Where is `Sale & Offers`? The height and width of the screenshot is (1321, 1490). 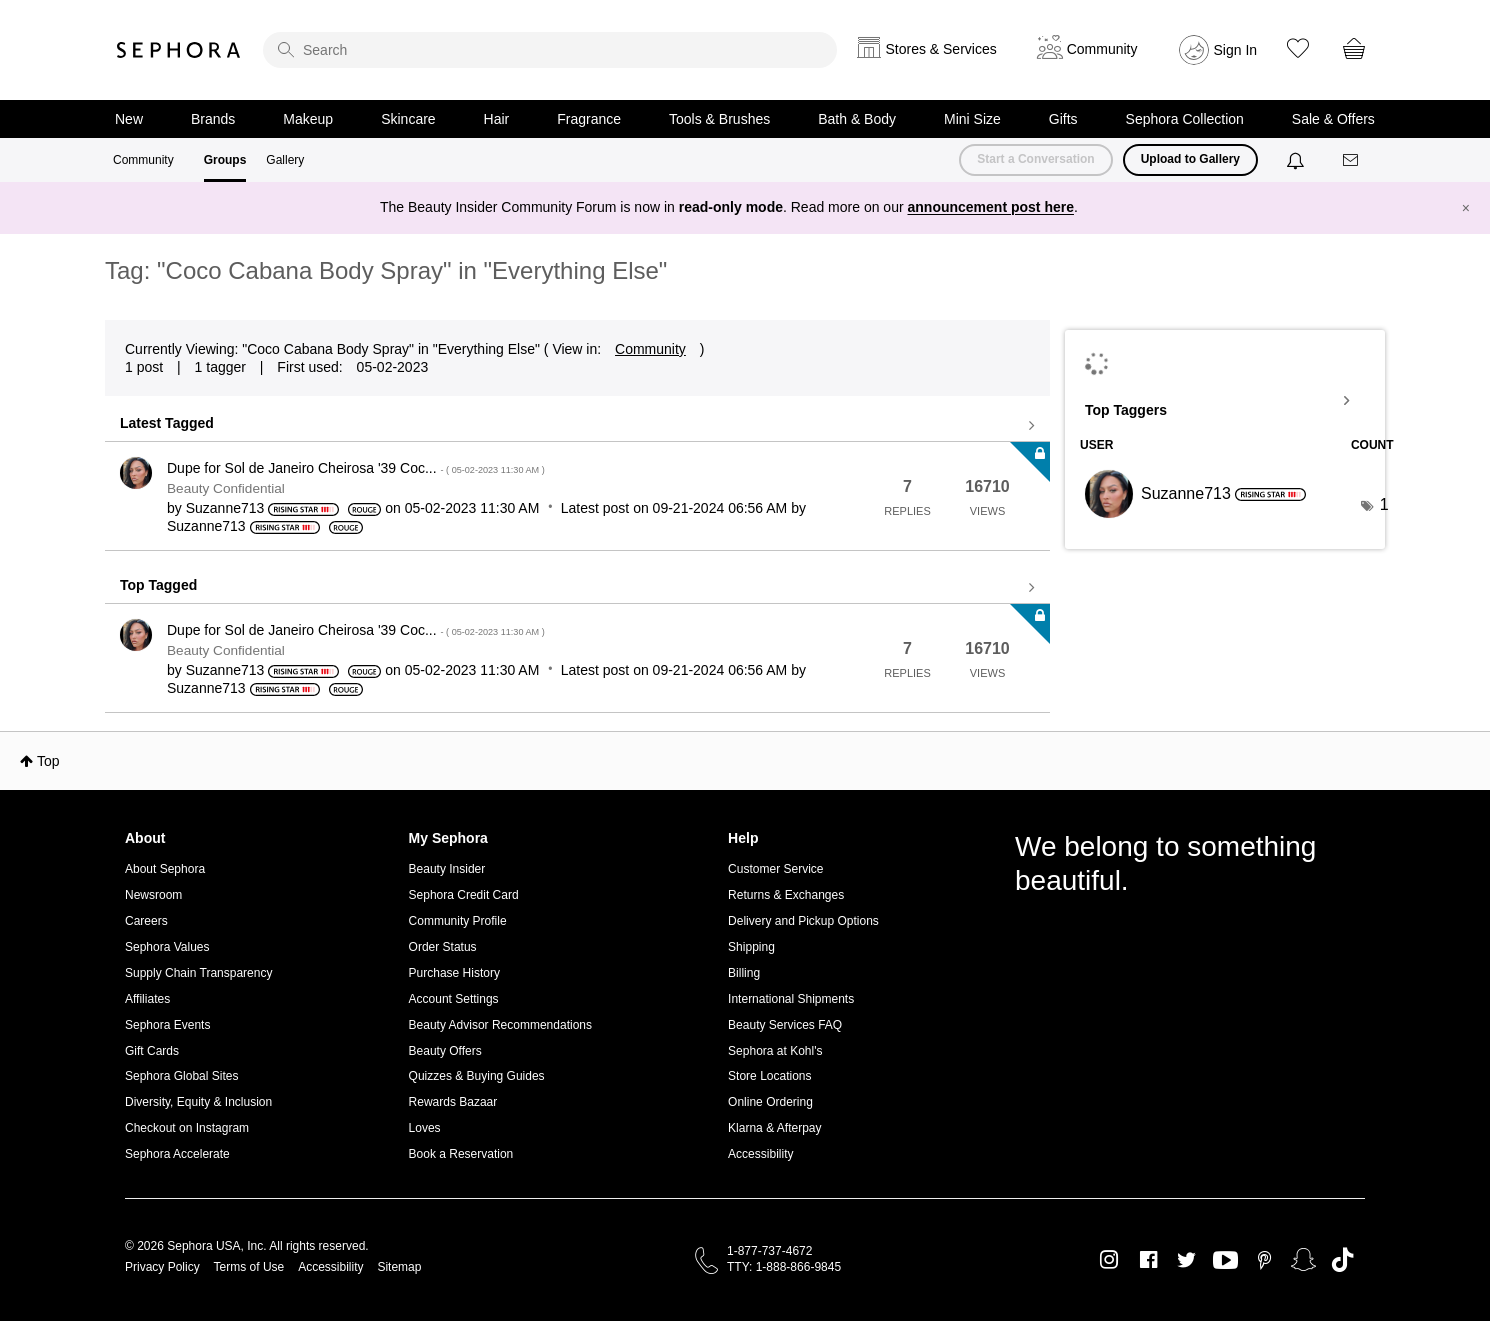
Sale & Offers is located at coordinates (1333, 119).